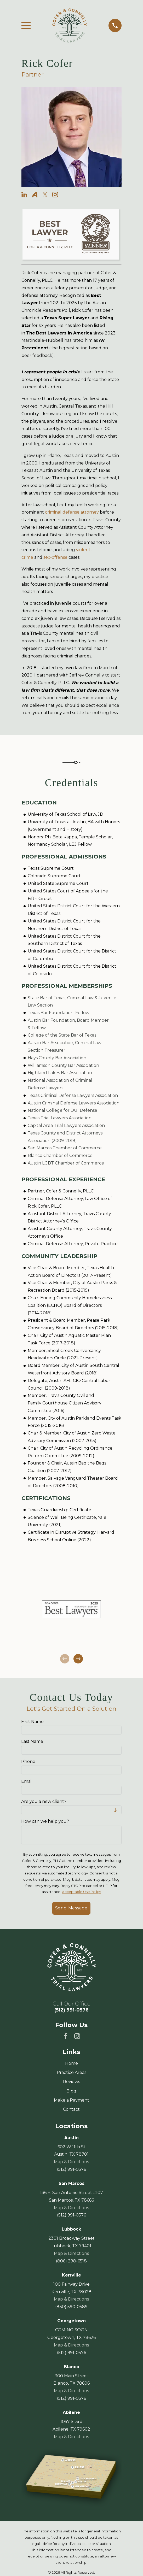 Image resolution: width=143 pixels, height=2576 pixels. Describe the element at coordinates (71, 2306) in the screenshot. I see `(830) 590-0589` at that location.